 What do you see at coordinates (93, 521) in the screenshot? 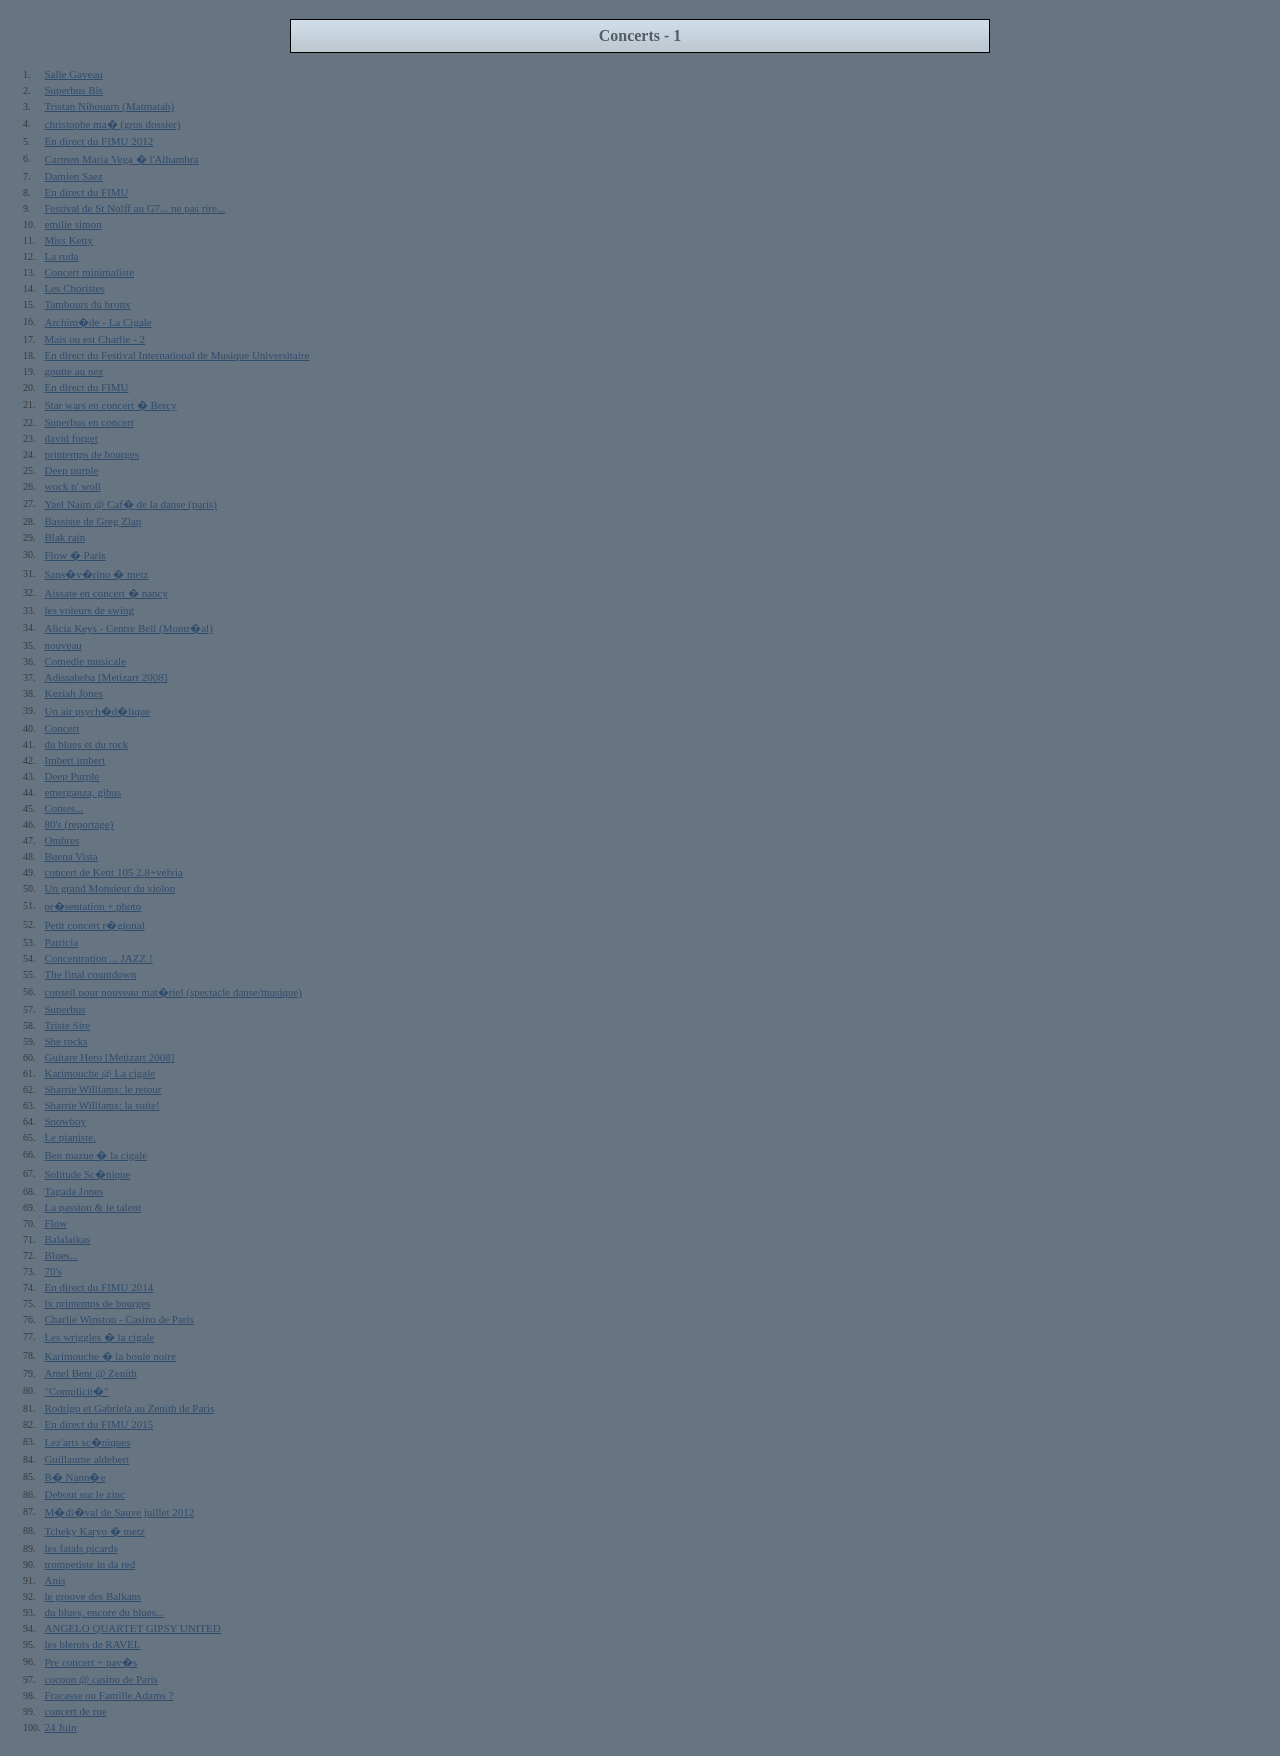
I see `Bassiste de Greg Zlap` at bounding box center [93, 521].